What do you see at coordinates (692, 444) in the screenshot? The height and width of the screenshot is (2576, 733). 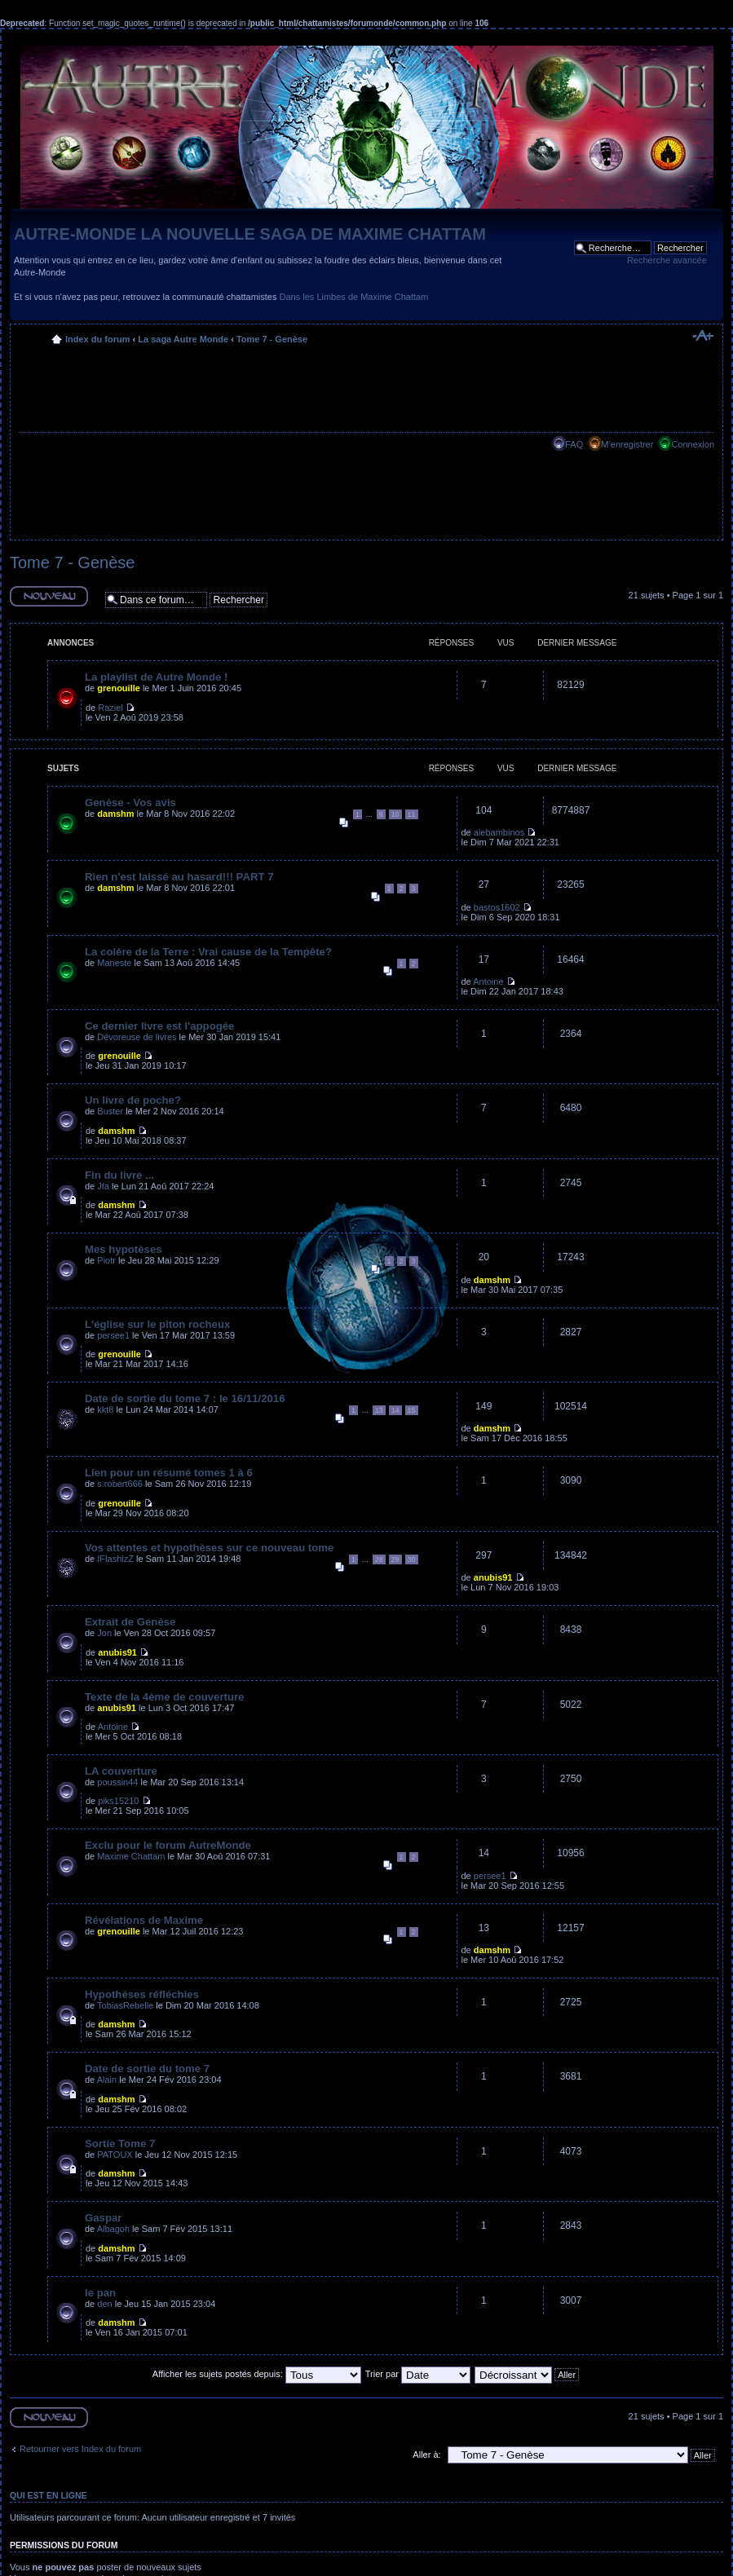 I see `Connexion` at bounding box center [692, 444].